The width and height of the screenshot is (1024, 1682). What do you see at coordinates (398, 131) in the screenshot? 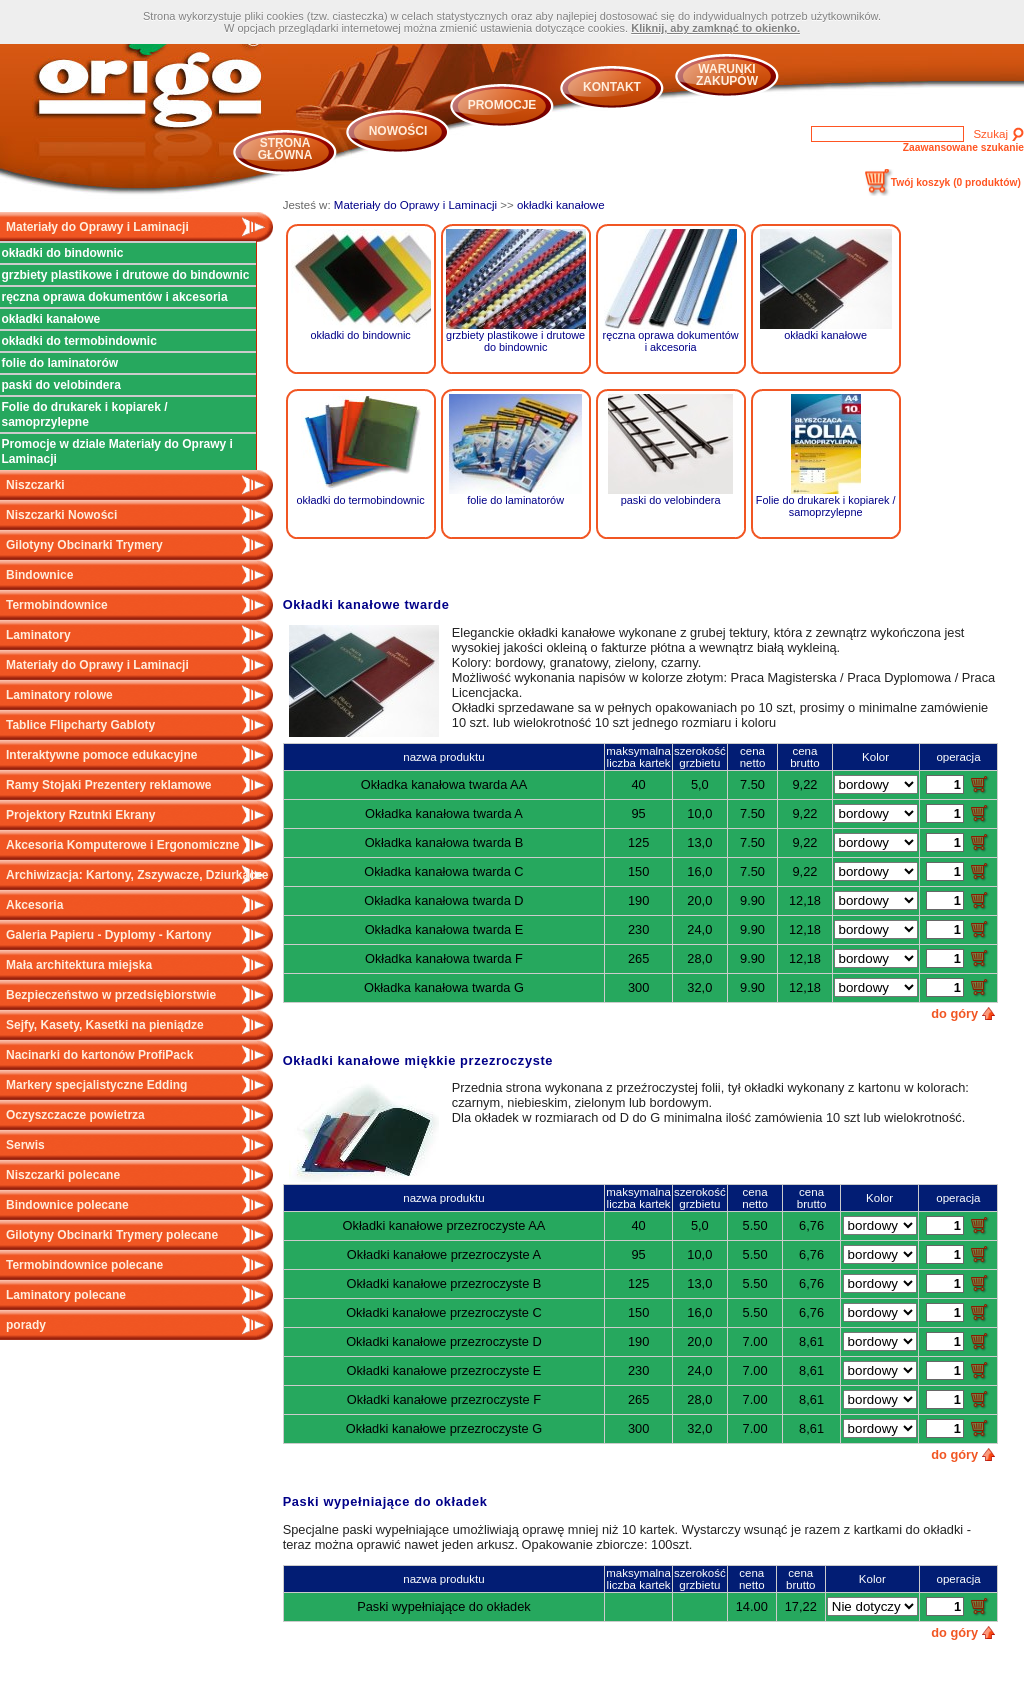
I see `Nowości` at bounding box center [398, 131].